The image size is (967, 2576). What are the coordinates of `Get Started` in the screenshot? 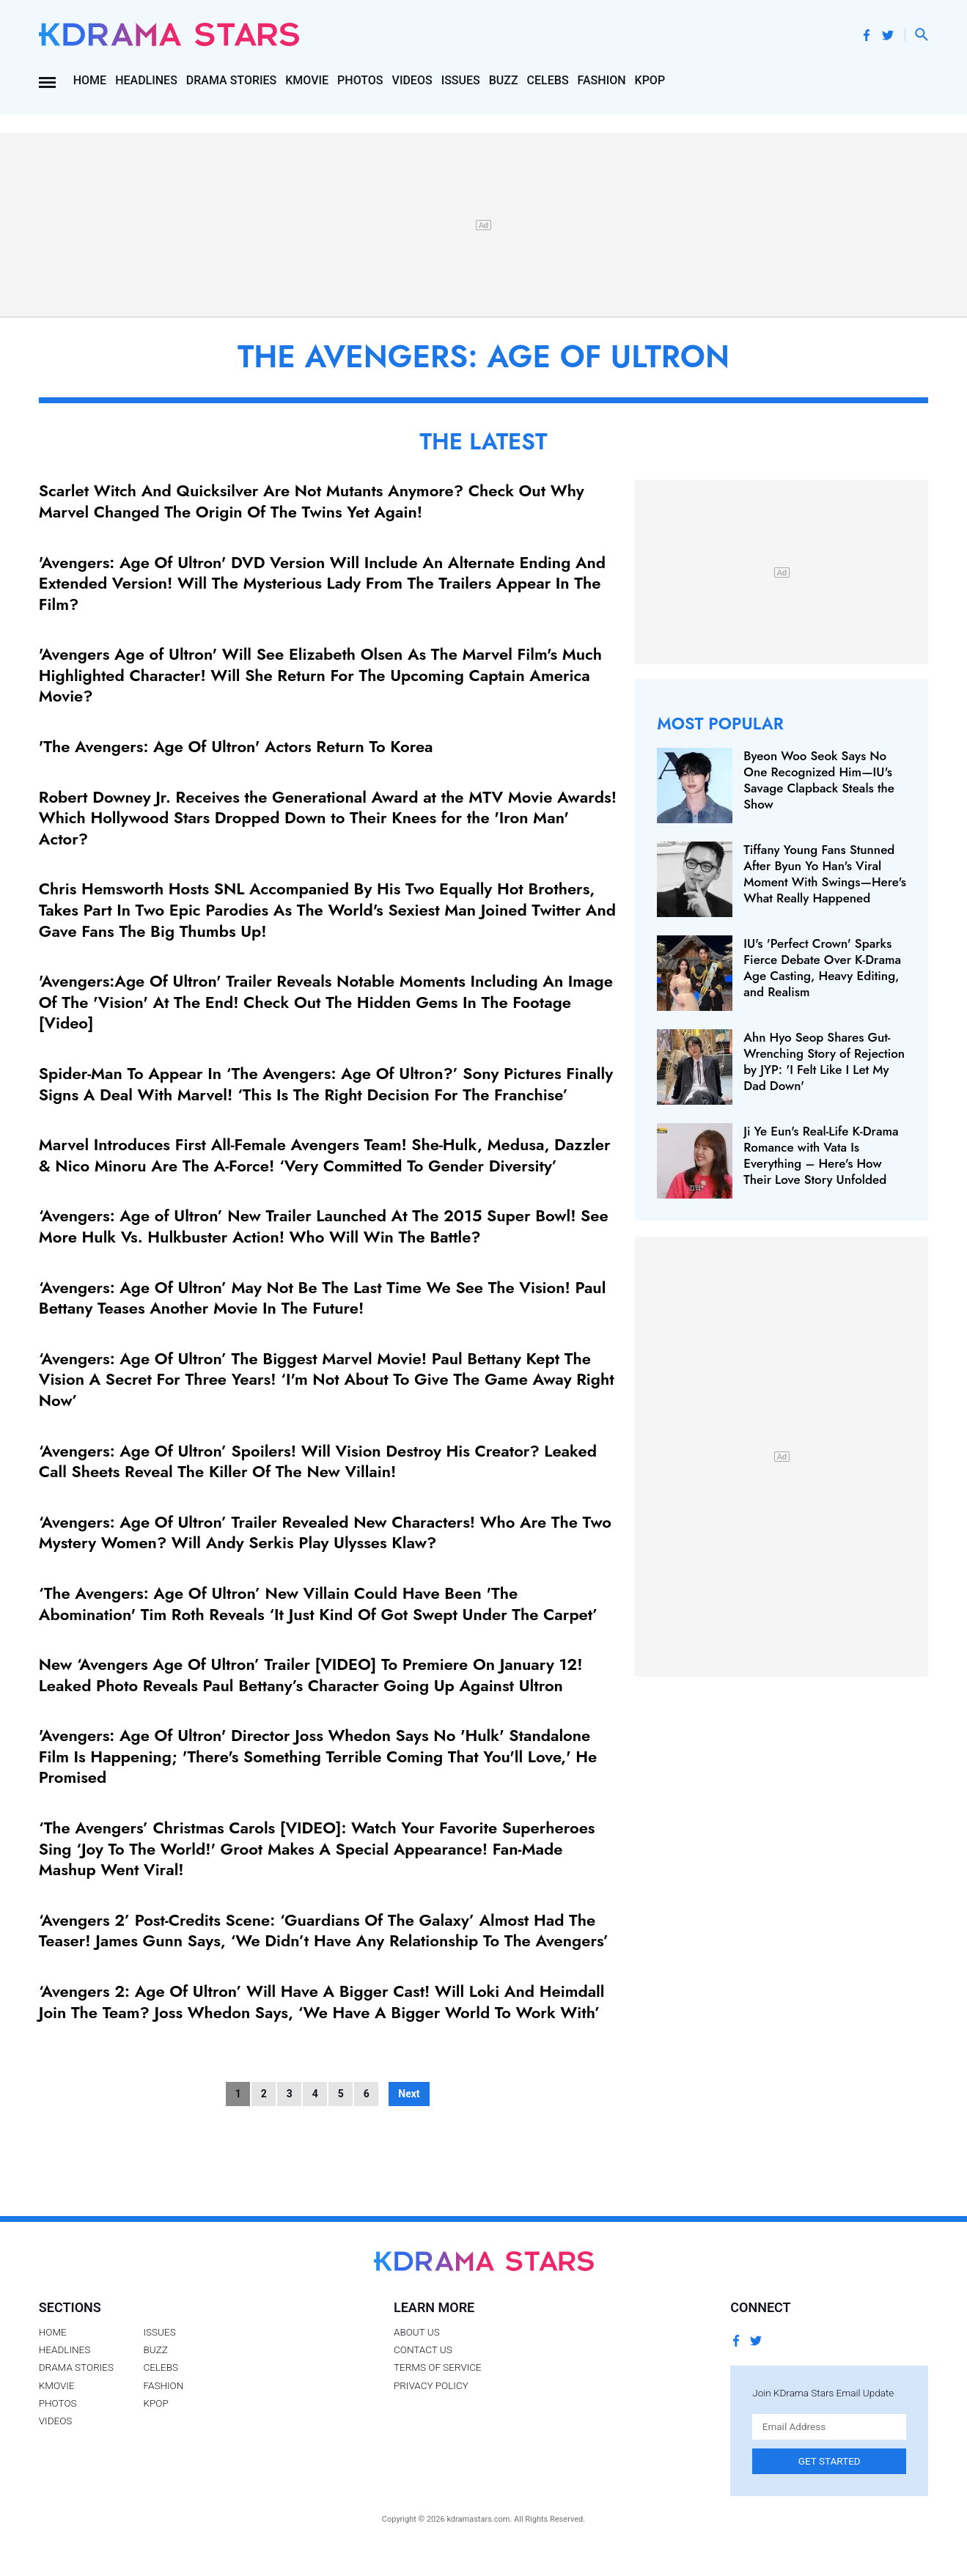 It's located at (829, 2461).